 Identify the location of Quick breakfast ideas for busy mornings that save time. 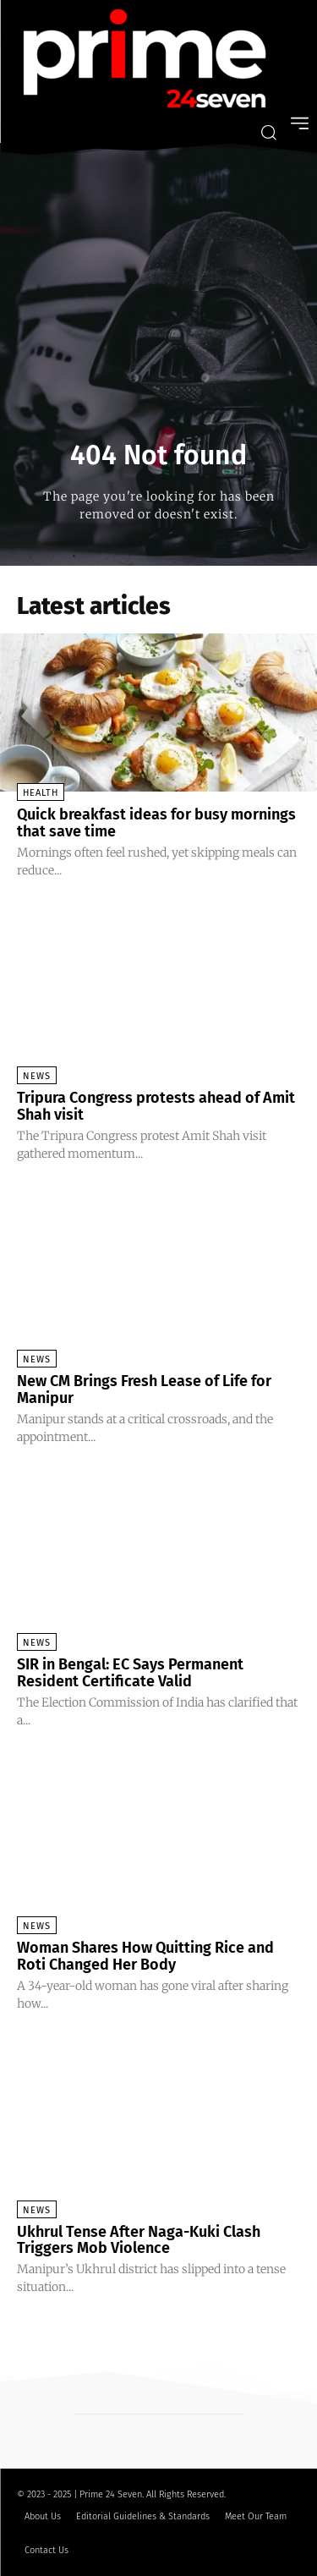
(156, 823).